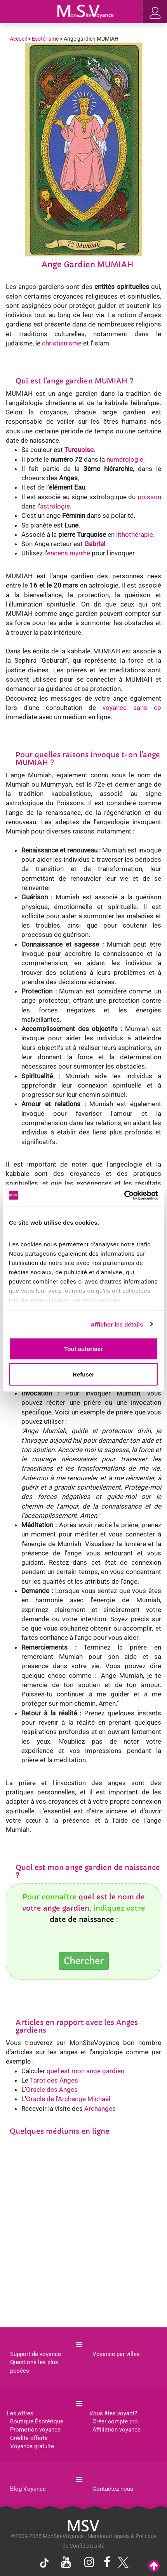  Describe the element at coordinates (112, 2488) in the screenshot. I see `Contactez-nous` at that location.